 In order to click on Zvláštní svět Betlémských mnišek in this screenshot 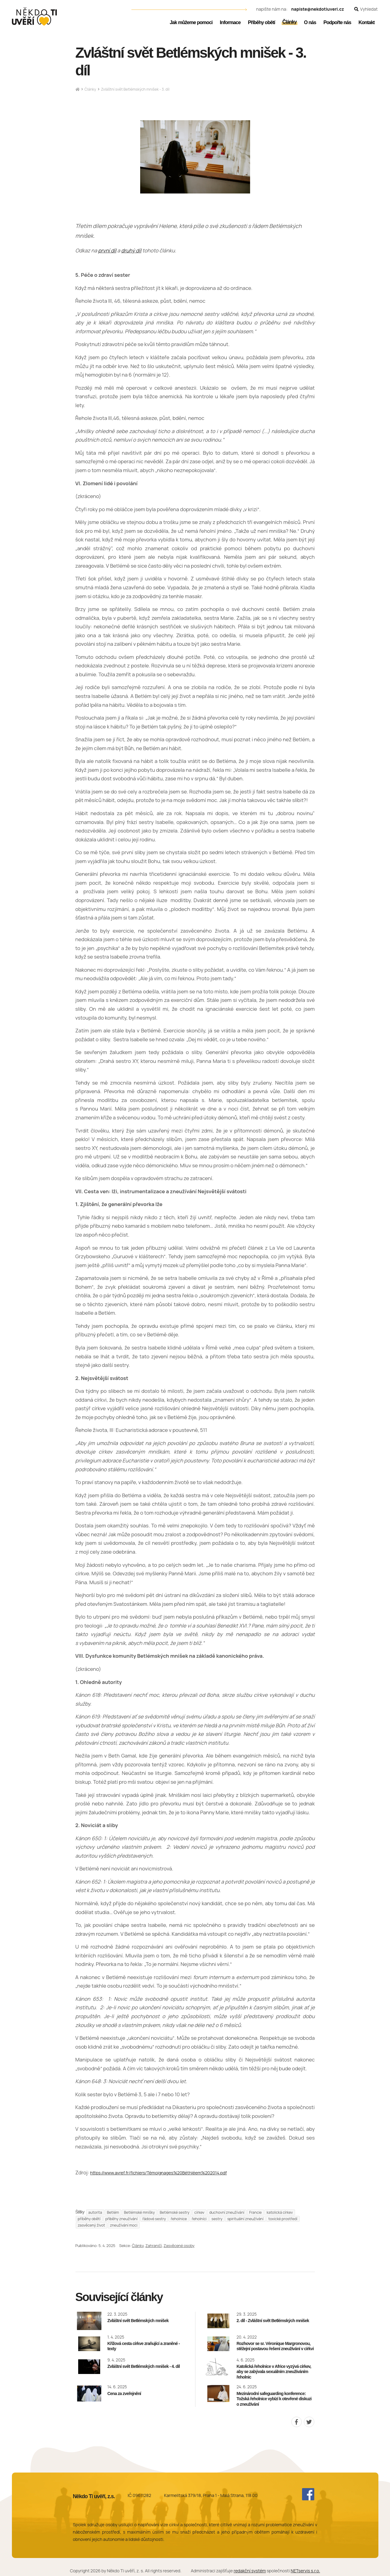, I will do `click(138, 2320)`.